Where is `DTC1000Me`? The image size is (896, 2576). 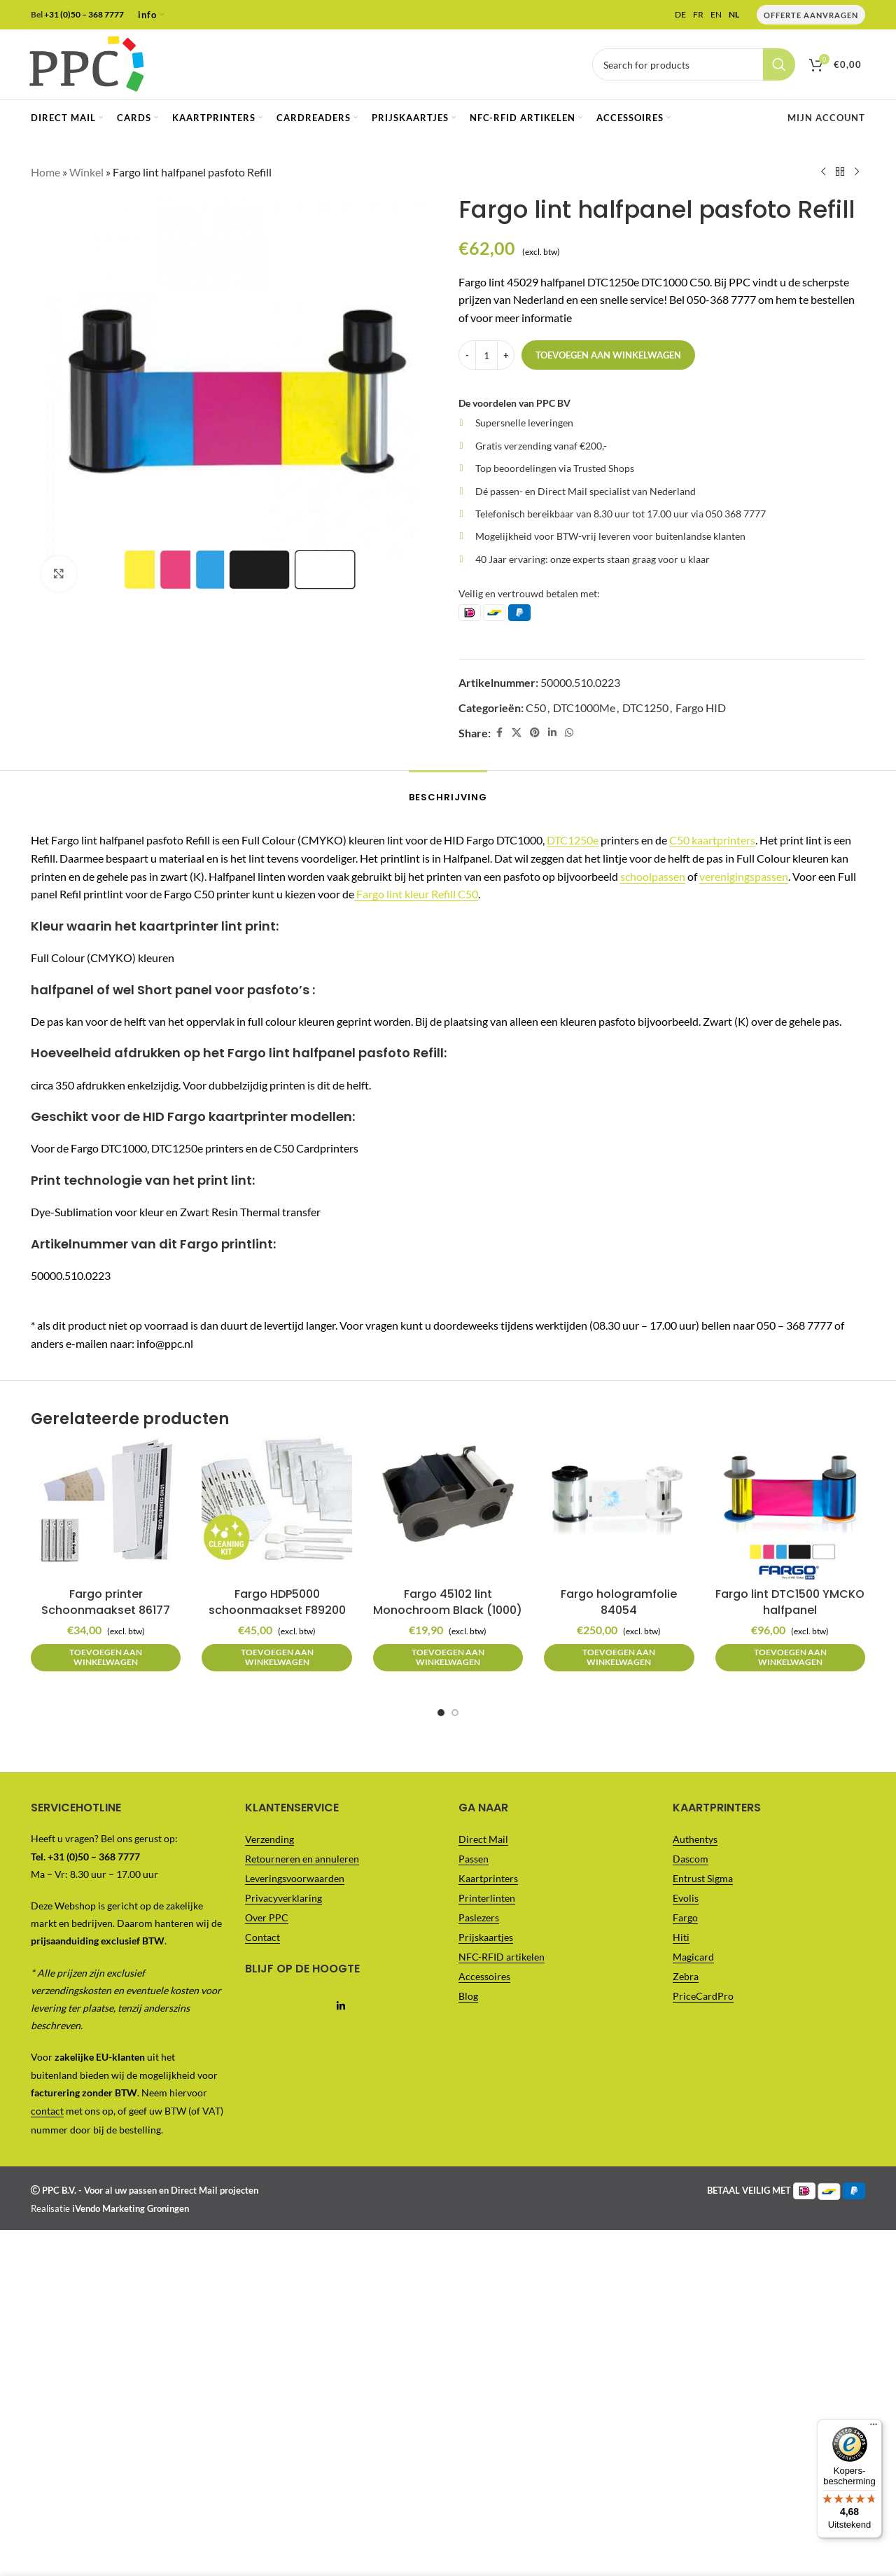 DTC1000Me is located at coordinates (584, 706).